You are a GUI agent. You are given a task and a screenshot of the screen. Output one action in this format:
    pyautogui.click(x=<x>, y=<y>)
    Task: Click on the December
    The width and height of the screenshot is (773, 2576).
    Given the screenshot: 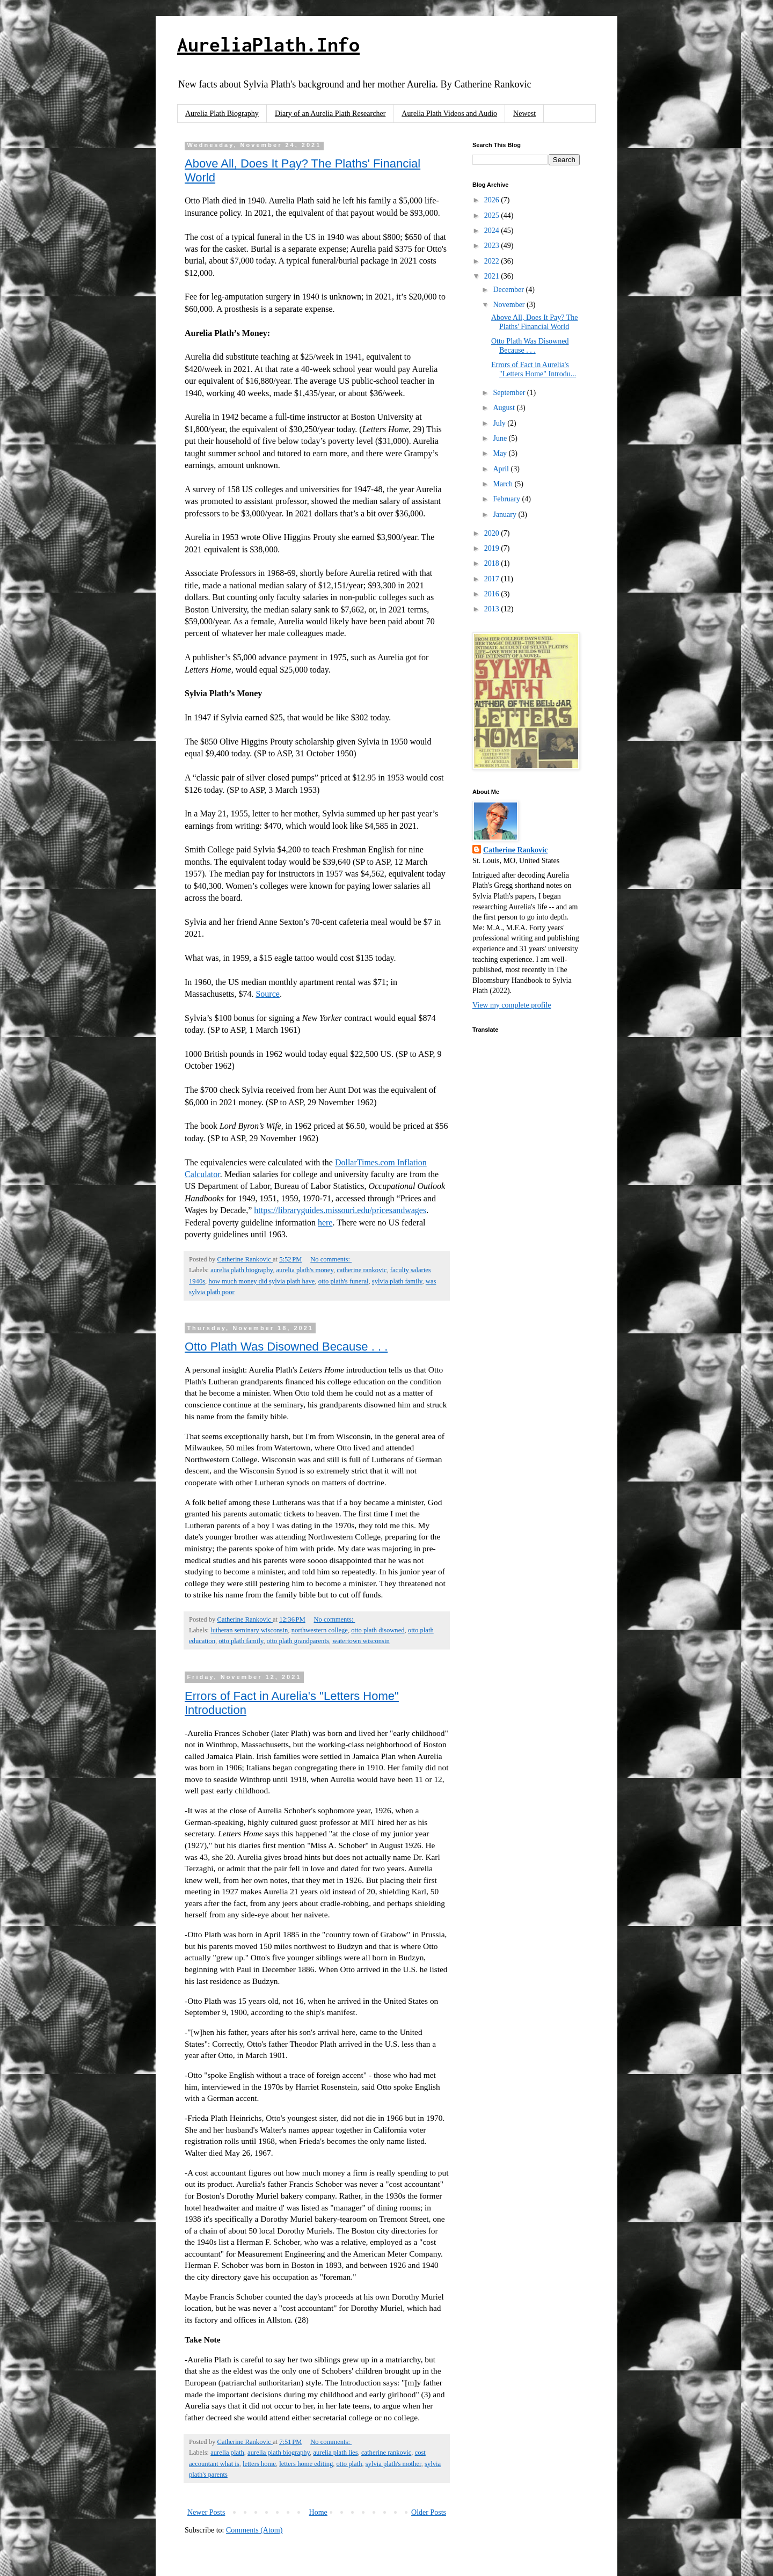 What is the action you would take?
    pyautogui.click(x=509, y=290)
    